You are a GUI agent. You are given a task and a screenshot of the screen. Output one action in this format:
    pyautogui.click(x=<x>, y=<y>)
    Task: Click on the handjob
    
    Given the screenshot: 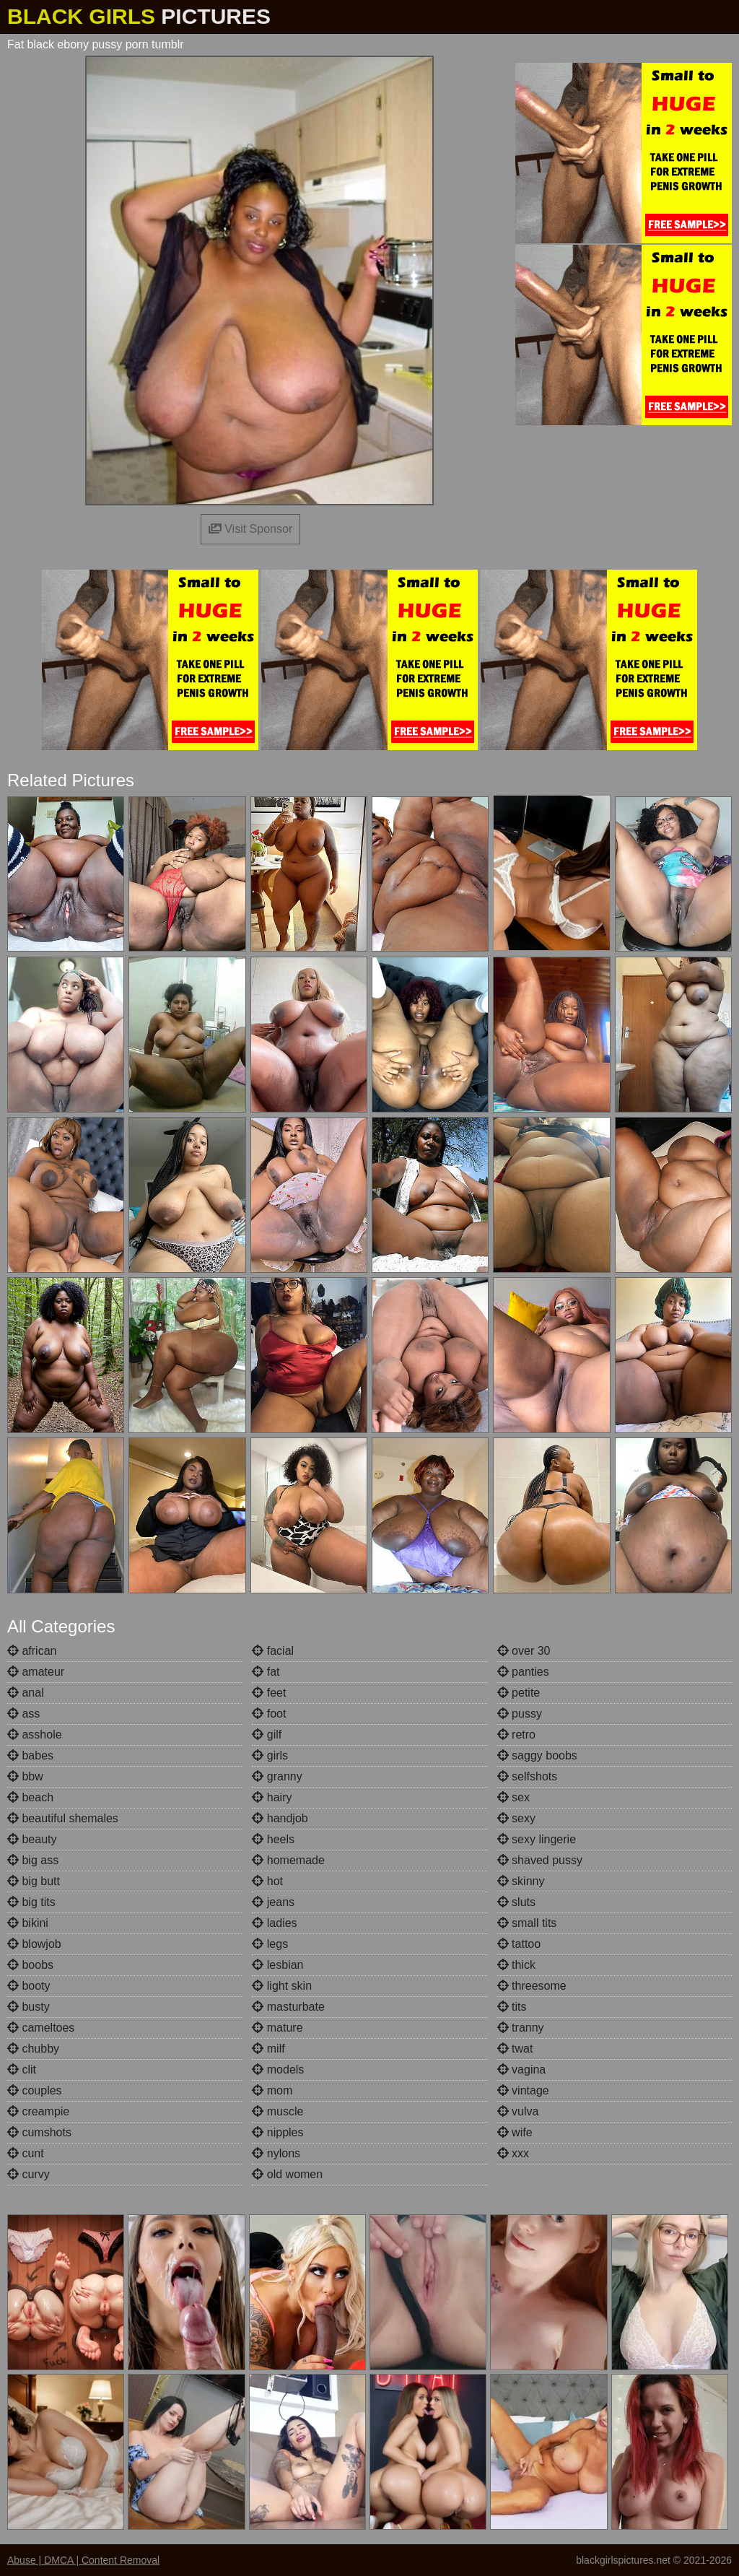 What is the action you would take?
    pyautogui.click(x=279, y=1818)
    